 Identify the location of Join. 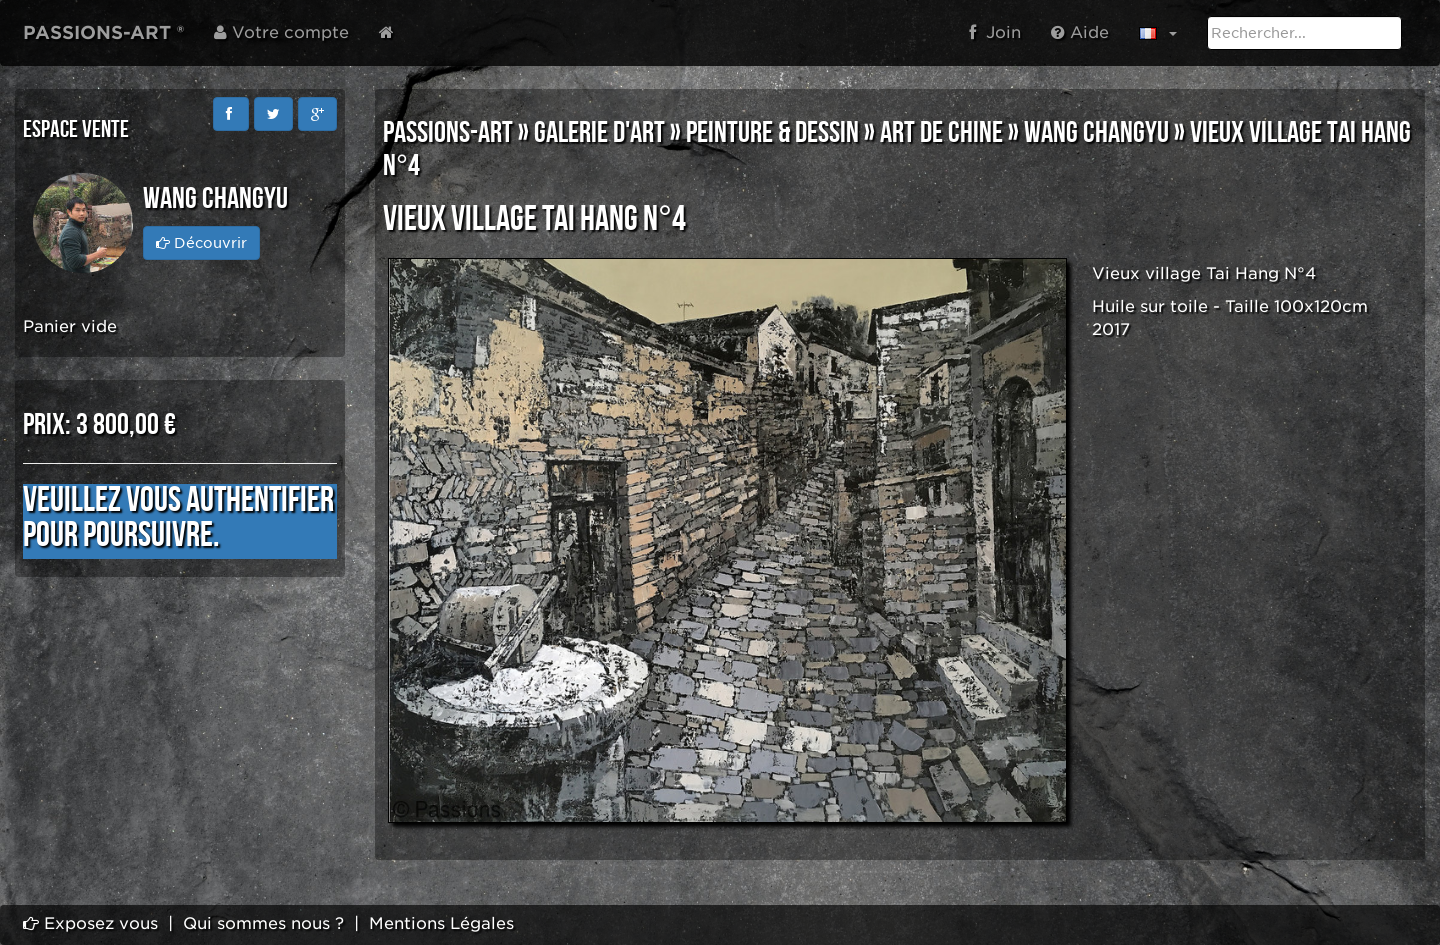
(995, 32).